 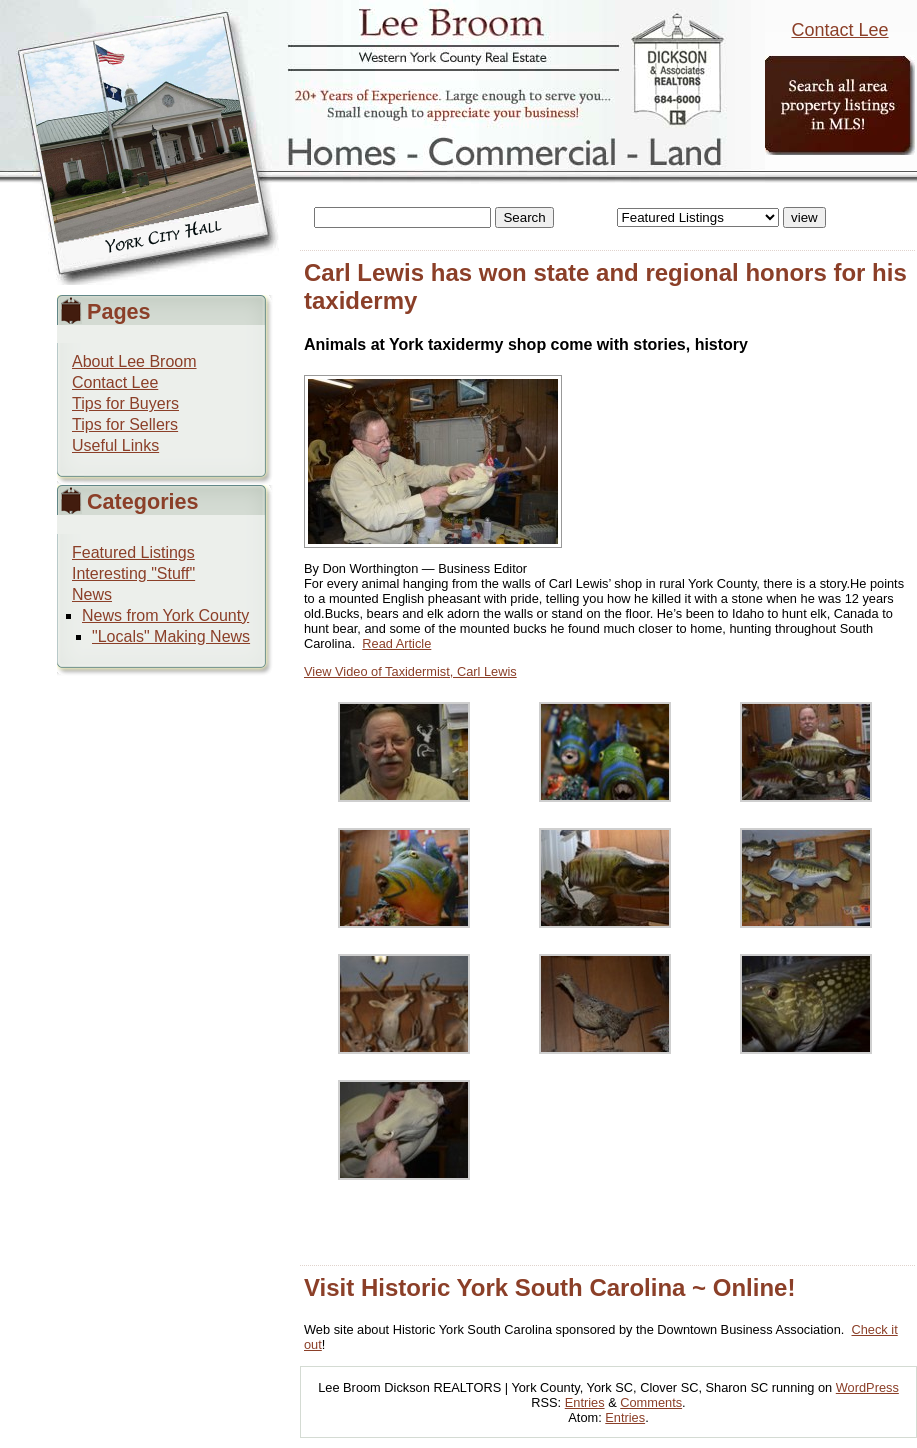 I want to click on WordPress, so click(x=867, y=1387).